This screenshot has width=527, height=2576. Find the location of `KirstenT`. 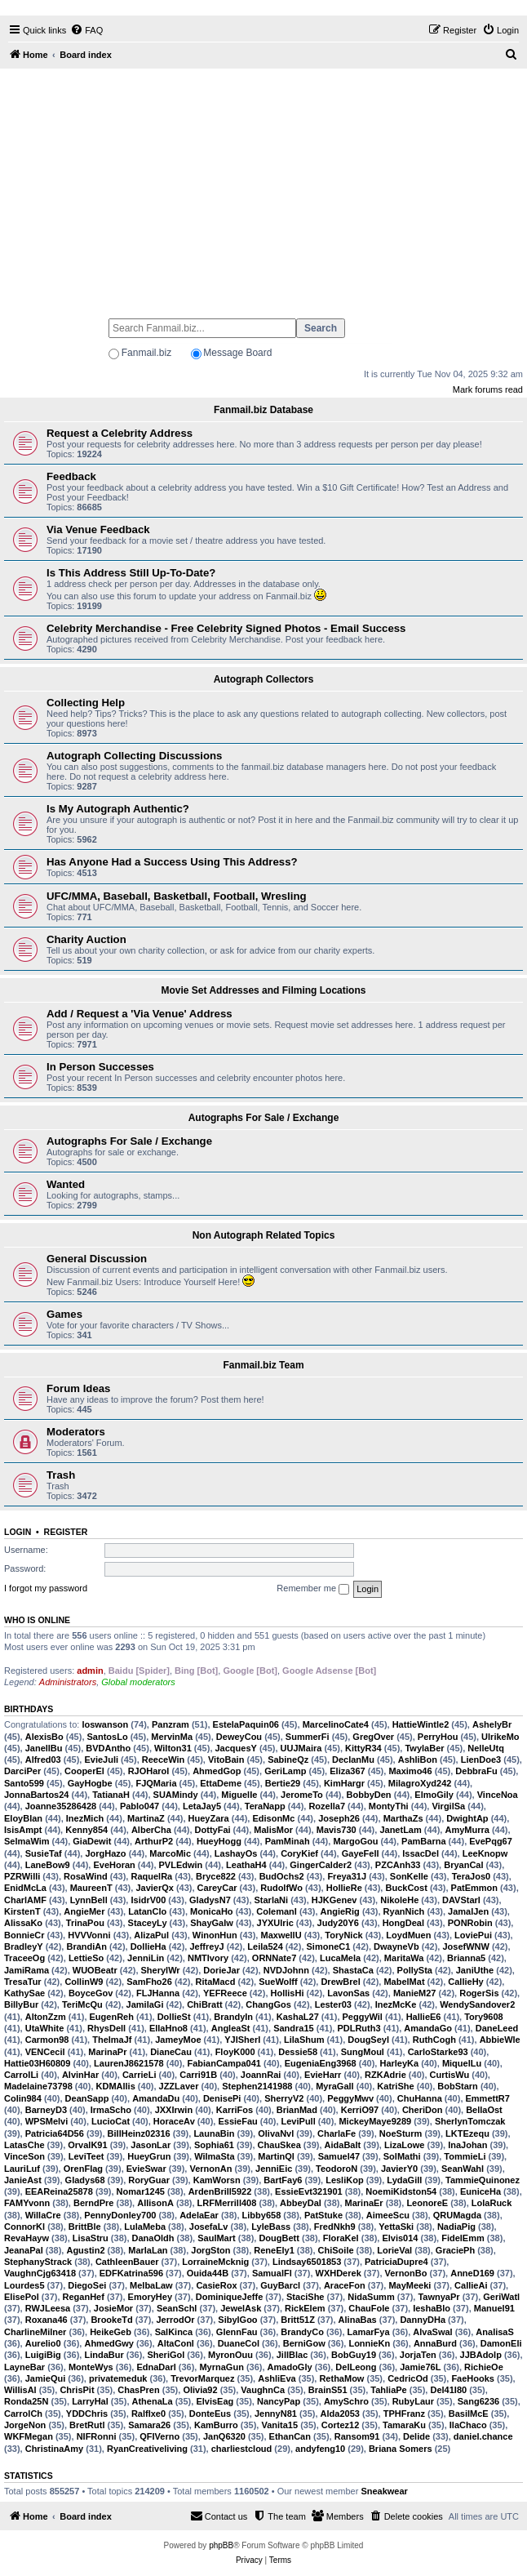

KirstenT is located at coordinates (22, 1911).